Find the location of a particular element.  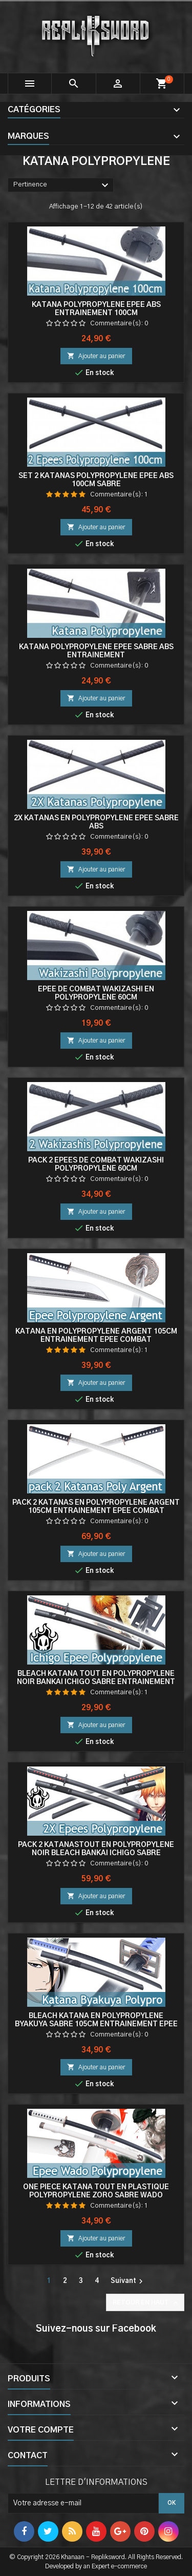

Retour en haut is located at coordinates (146, 2303).